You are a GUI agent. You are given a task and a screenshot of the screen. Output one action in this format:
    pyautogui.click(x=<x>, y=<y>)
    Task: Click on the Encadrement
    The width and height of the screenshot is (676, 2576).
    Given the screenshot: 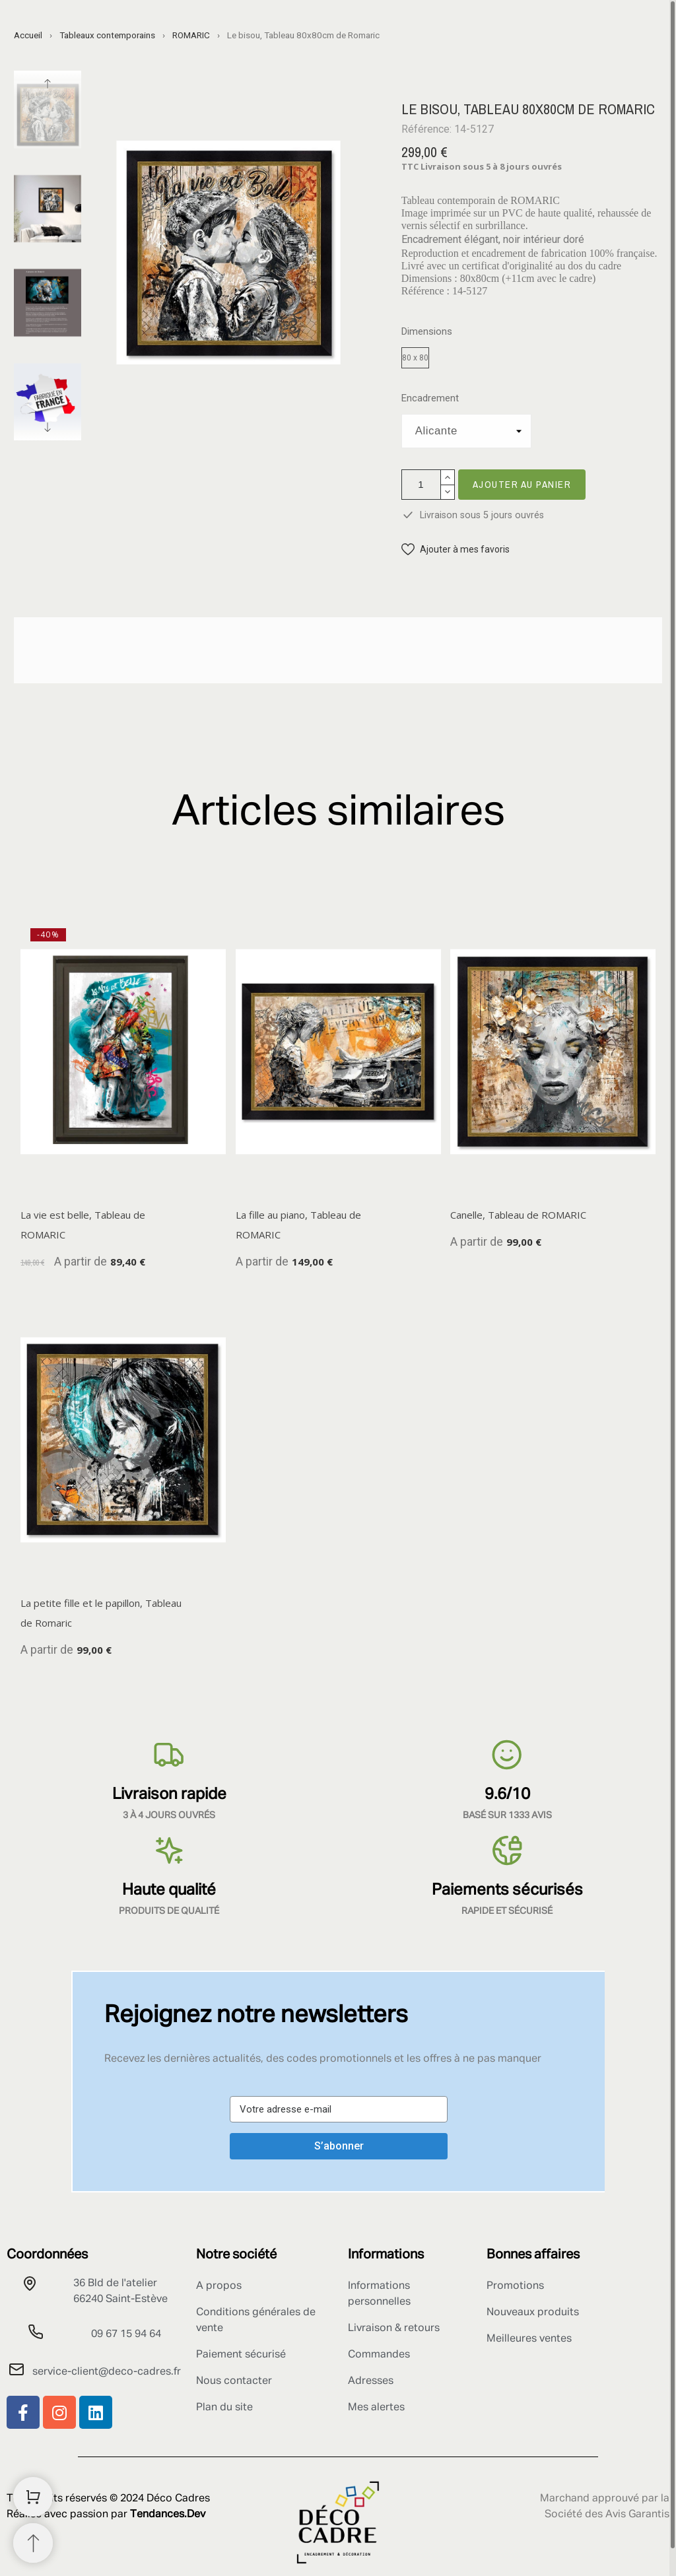 What is the action you would take?
    pyautogui.click(x=430, y=398)
    